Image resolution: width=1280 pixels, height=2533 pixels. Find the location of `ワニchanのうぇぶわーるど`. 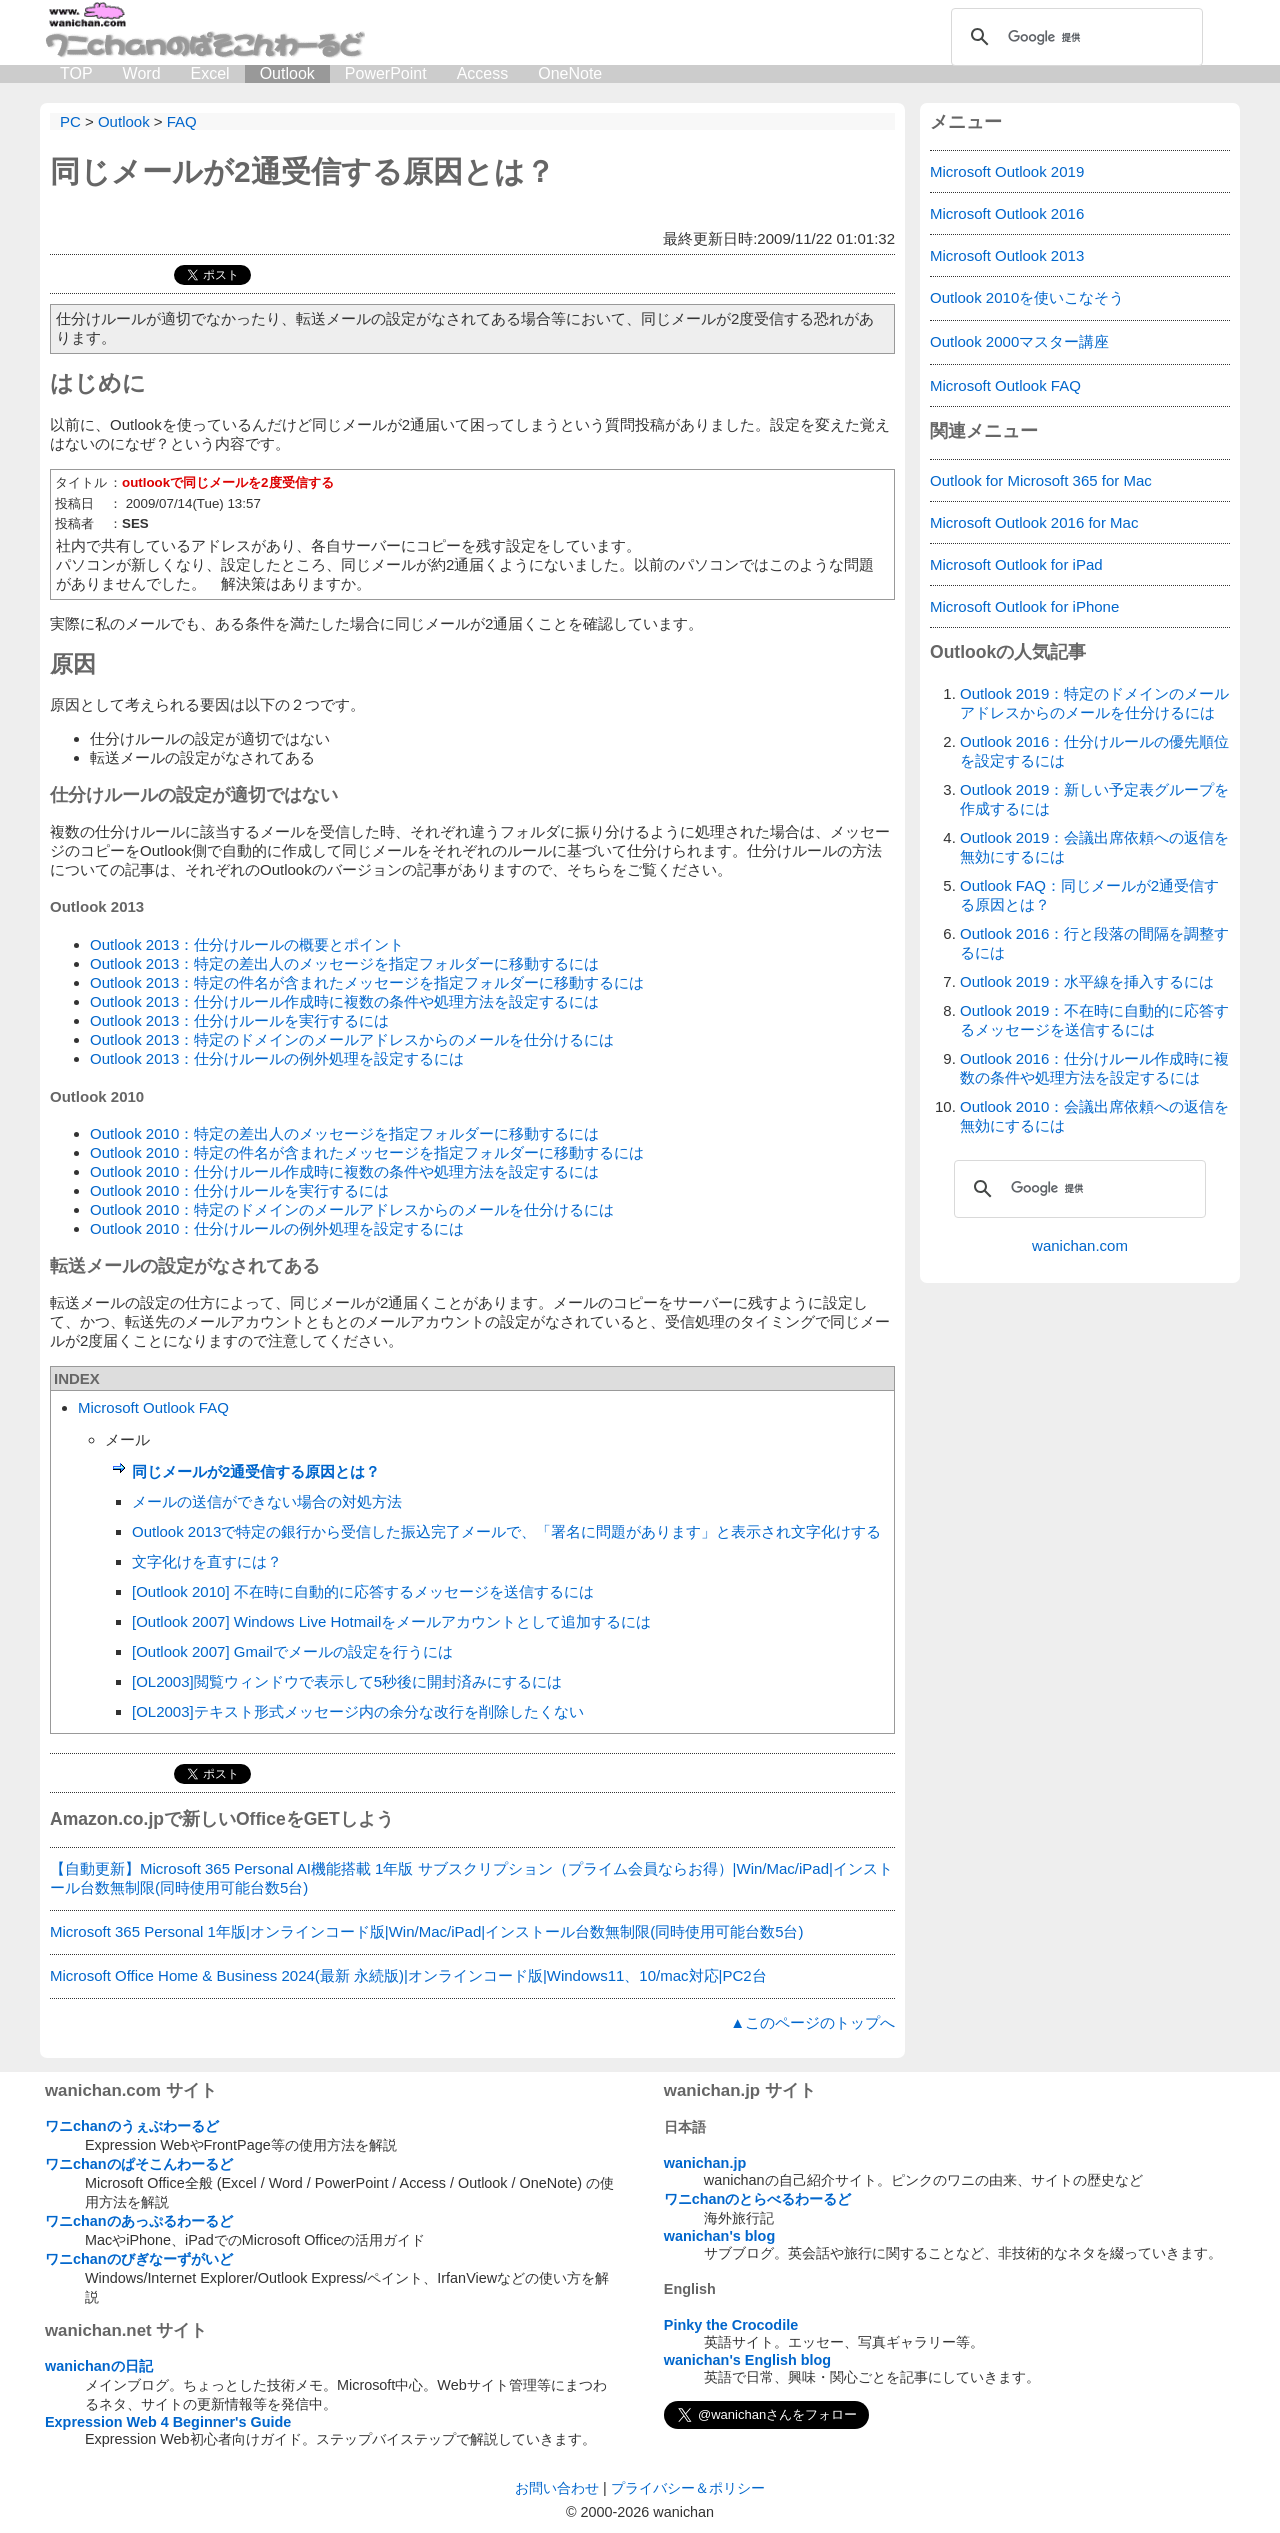

ワニchanのうぇぶわーるど is located at coordinates (132, 2126).